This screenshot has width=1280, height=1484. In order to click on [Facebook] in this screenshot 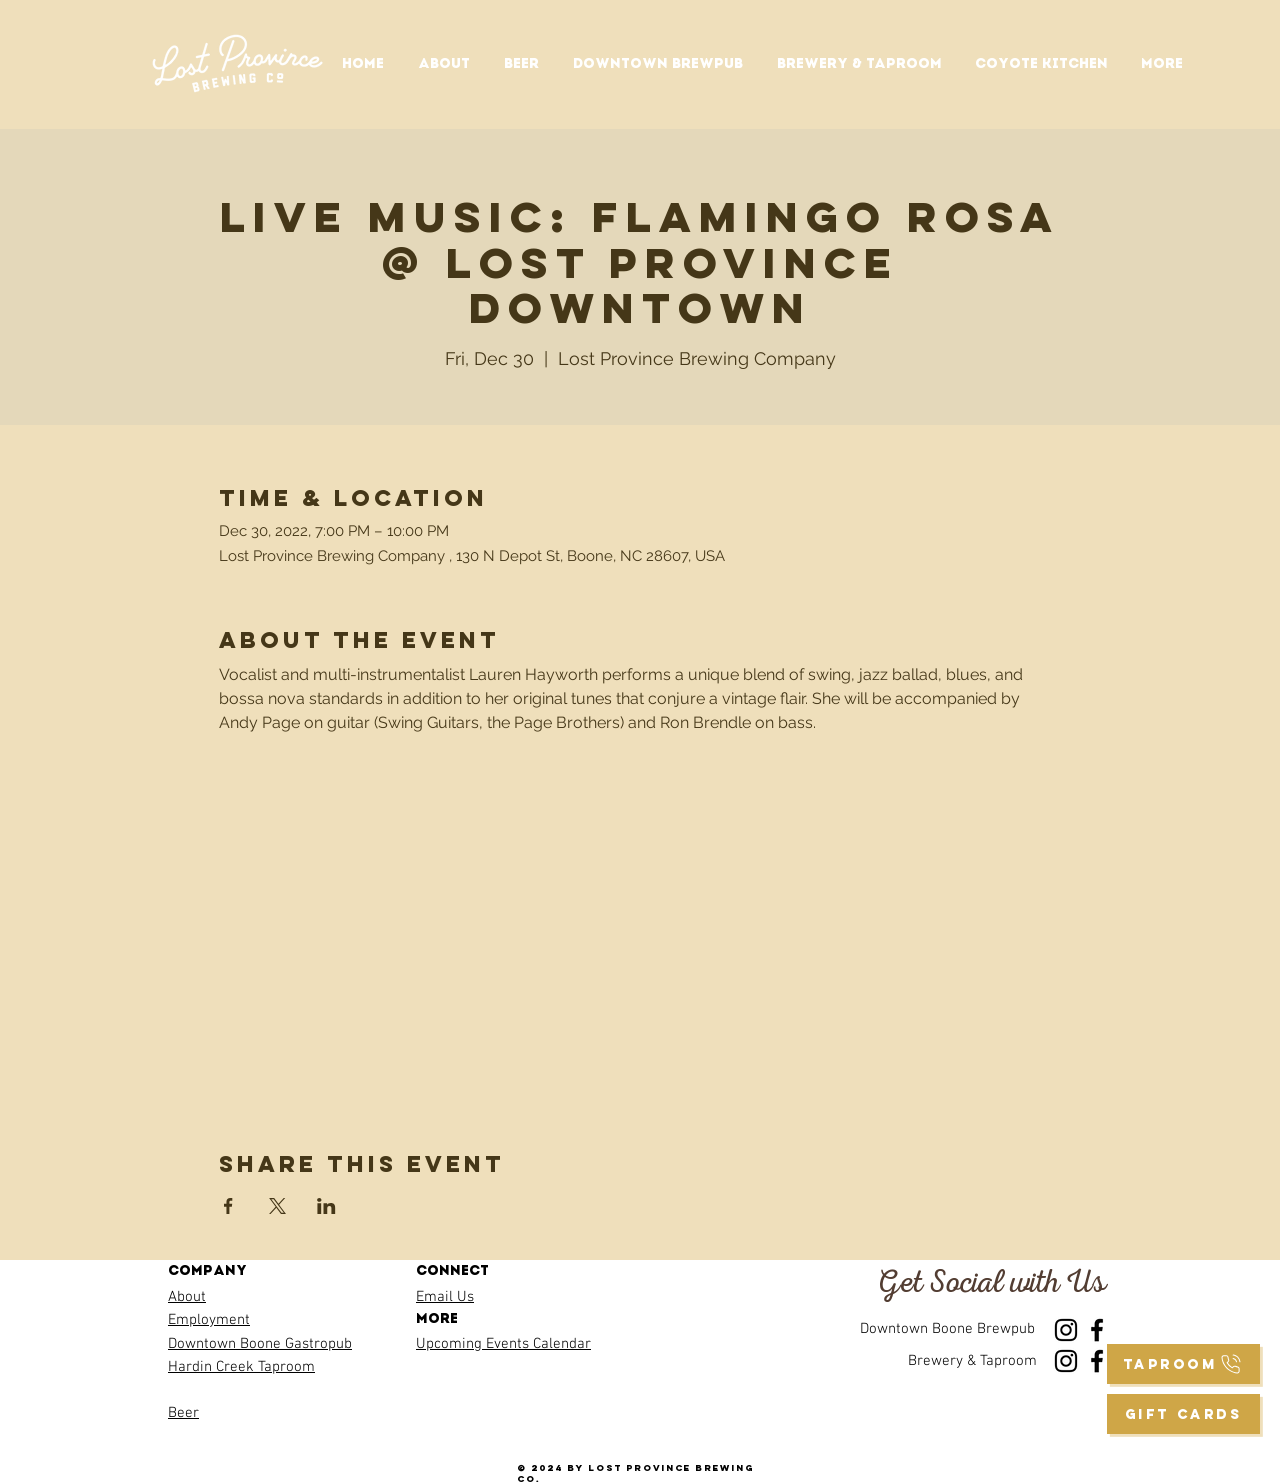, I will do `click(1097, 1330)`.